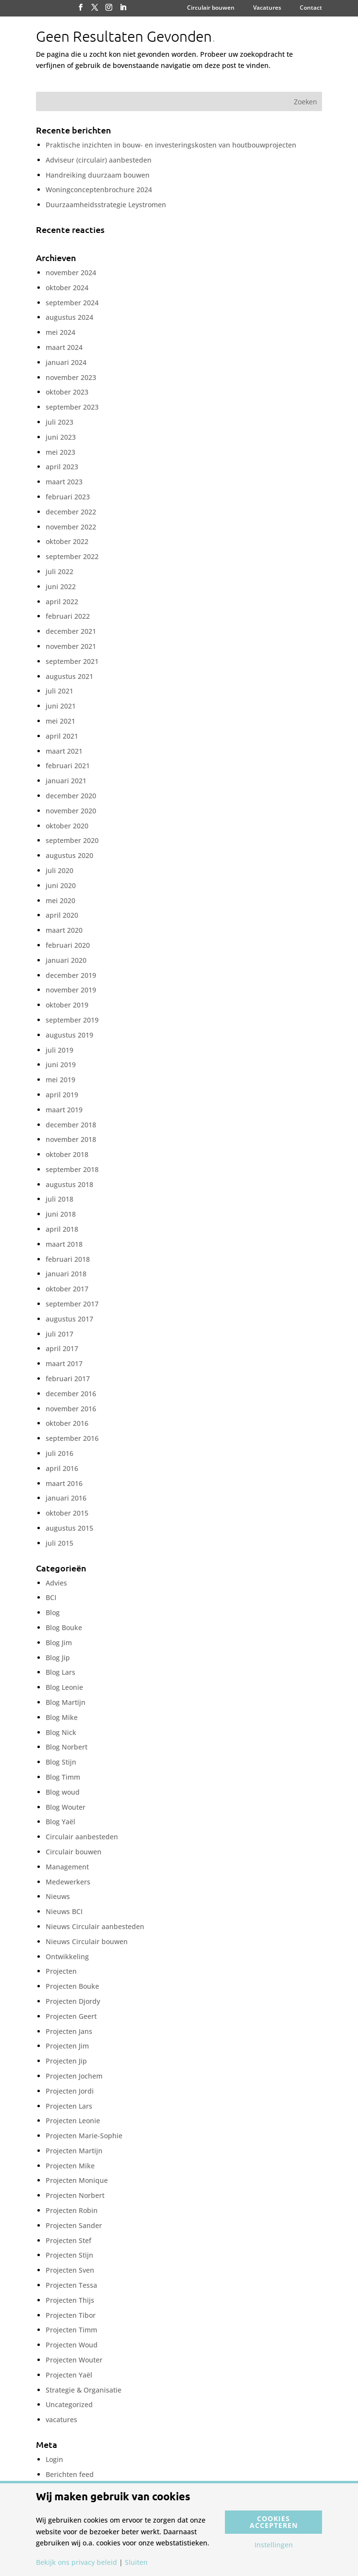  What do you see at coordinates (61, 1762) in the screenshot?
I see `Blog Stijn` at bounding box center [61, 1762].